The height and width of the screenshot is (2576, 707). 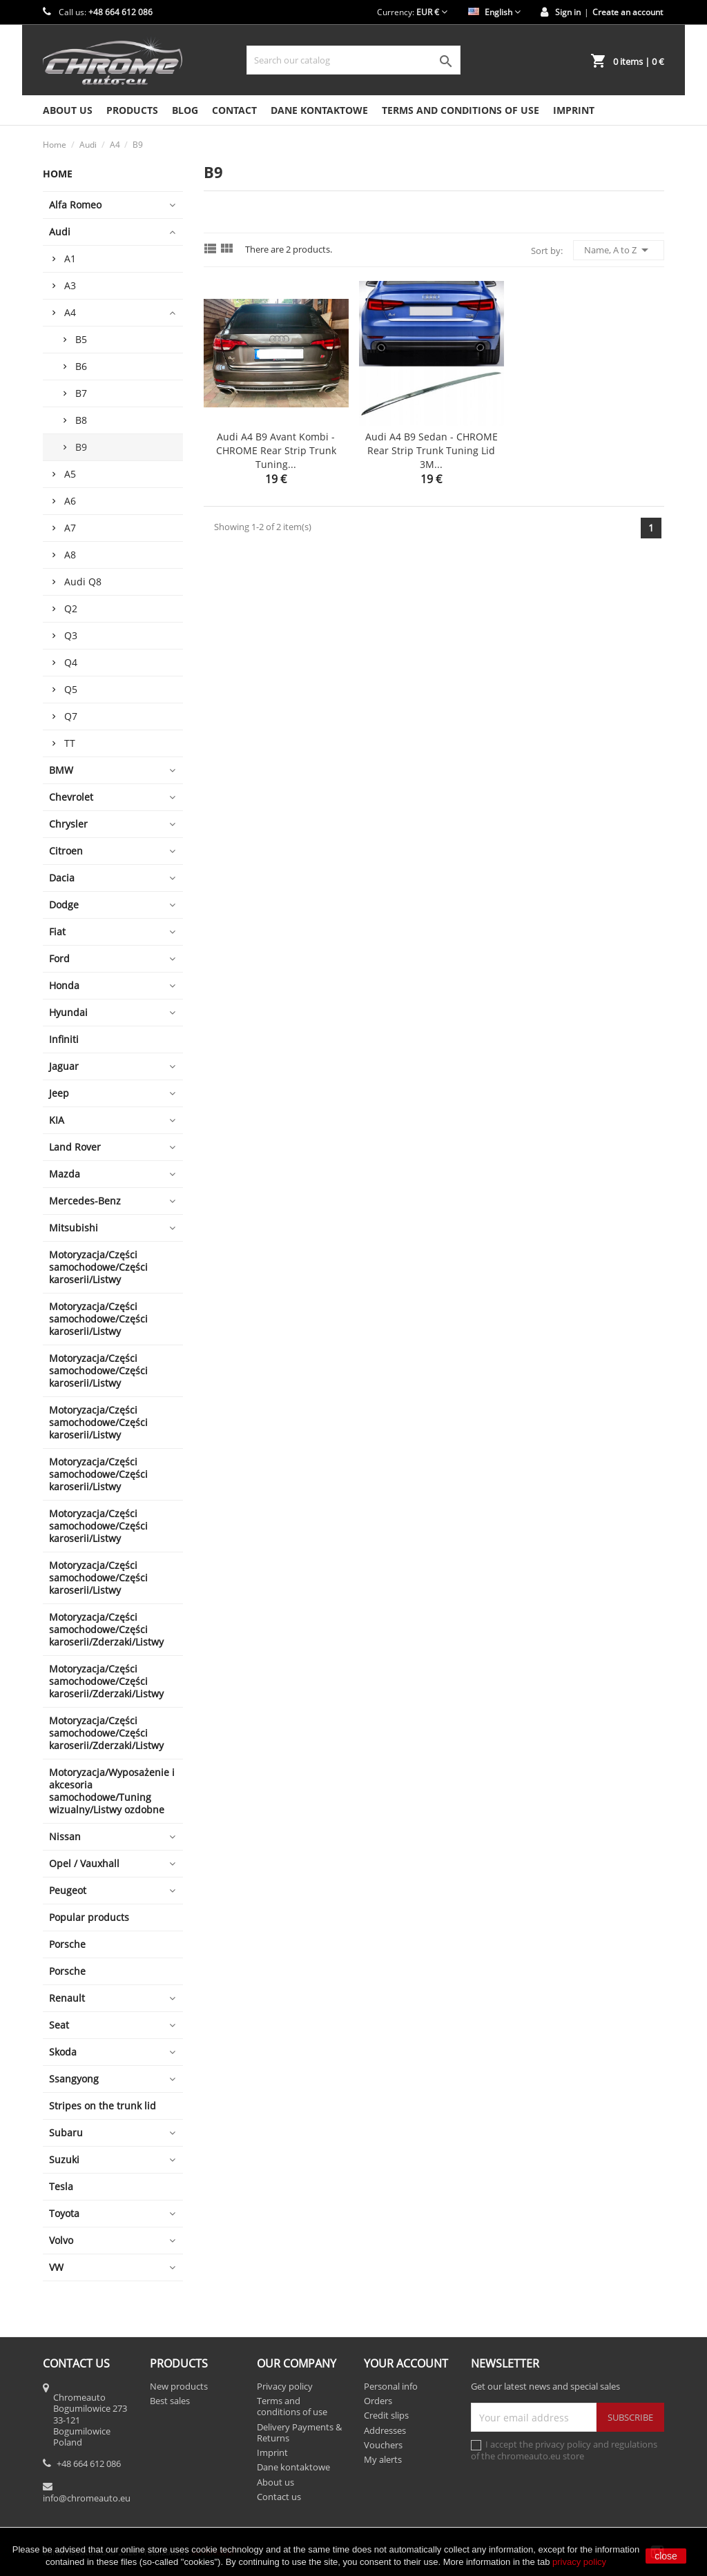 I want to click on Motoryzacja/Części samochodowe/Części karoserii/Zderzaki/Listwy, so click(x=106, y=1629).